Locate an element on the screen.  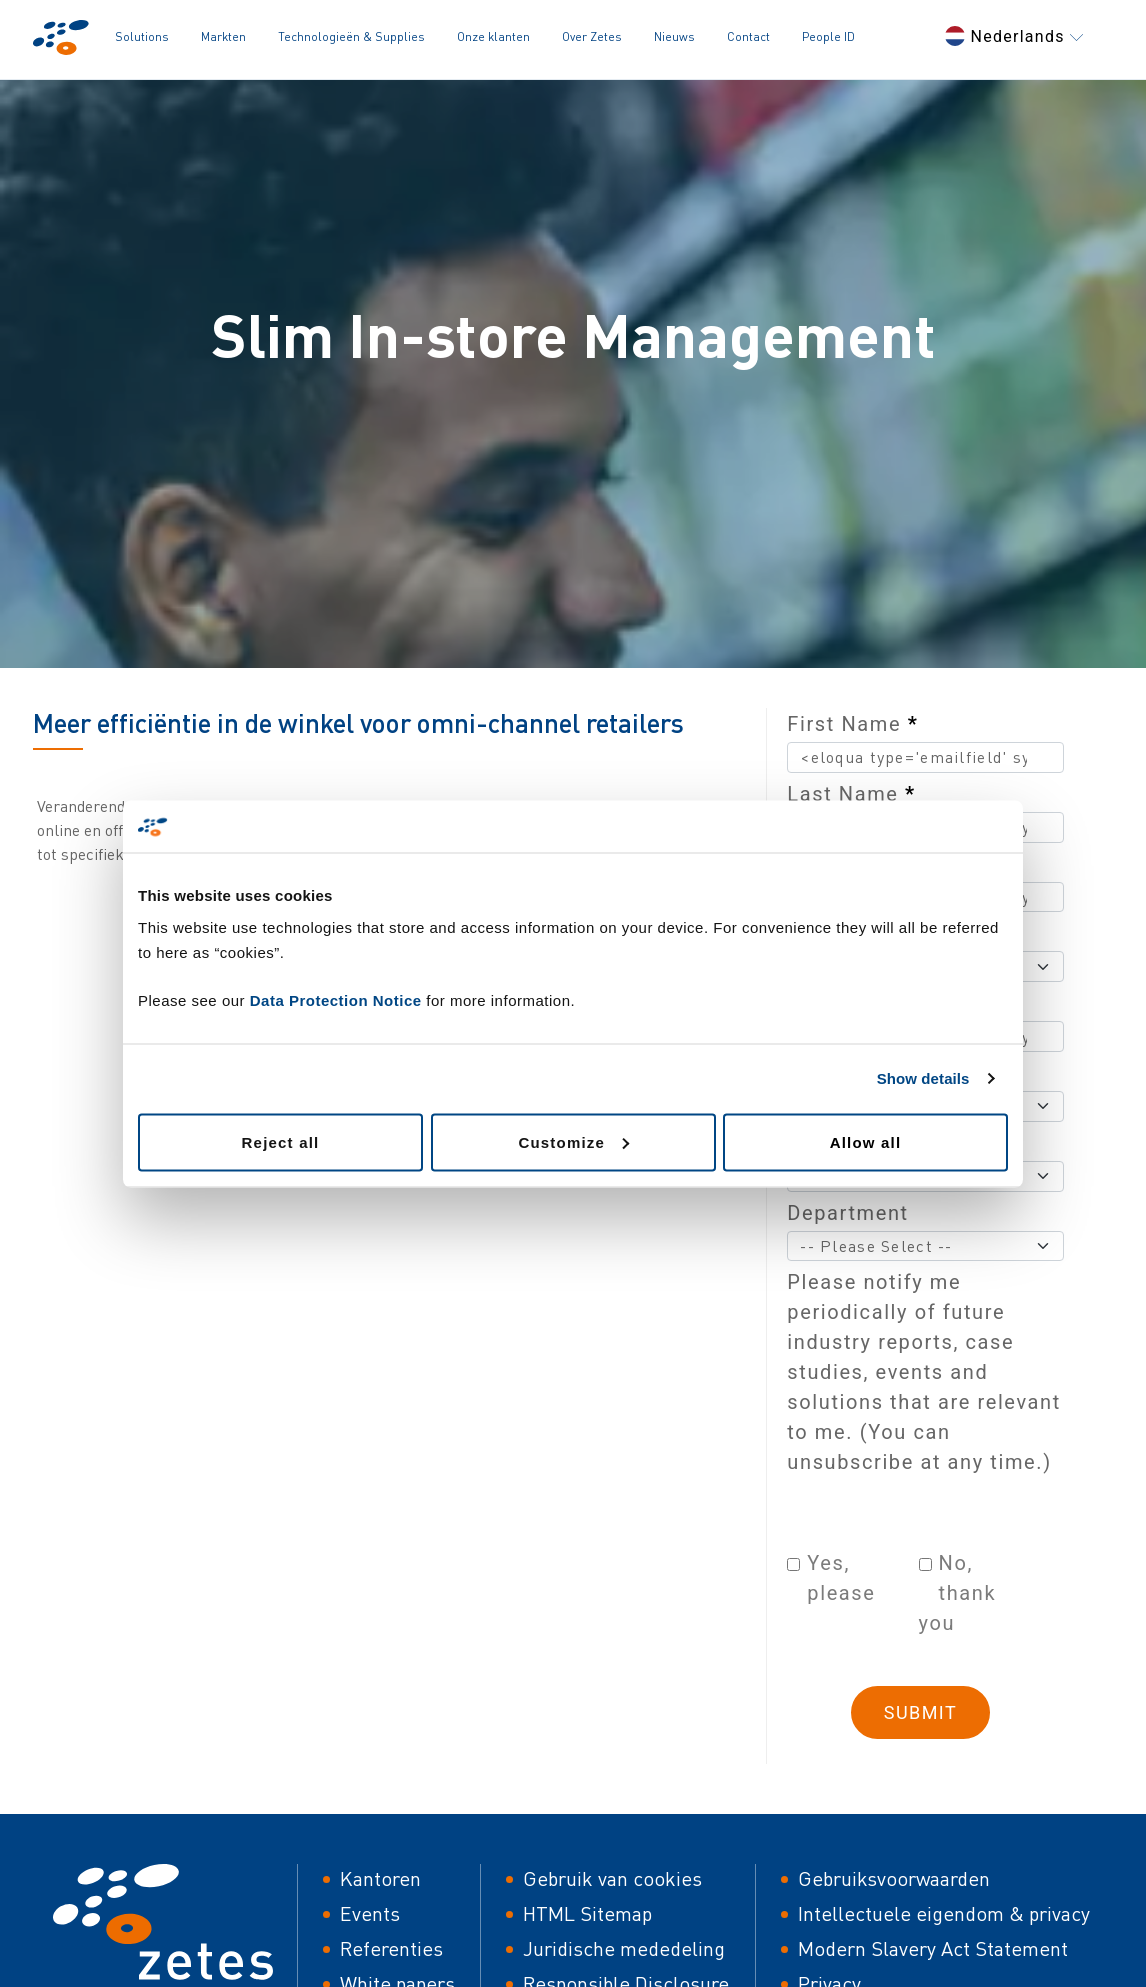
Onze klanten is located at coordinates (493, 36).